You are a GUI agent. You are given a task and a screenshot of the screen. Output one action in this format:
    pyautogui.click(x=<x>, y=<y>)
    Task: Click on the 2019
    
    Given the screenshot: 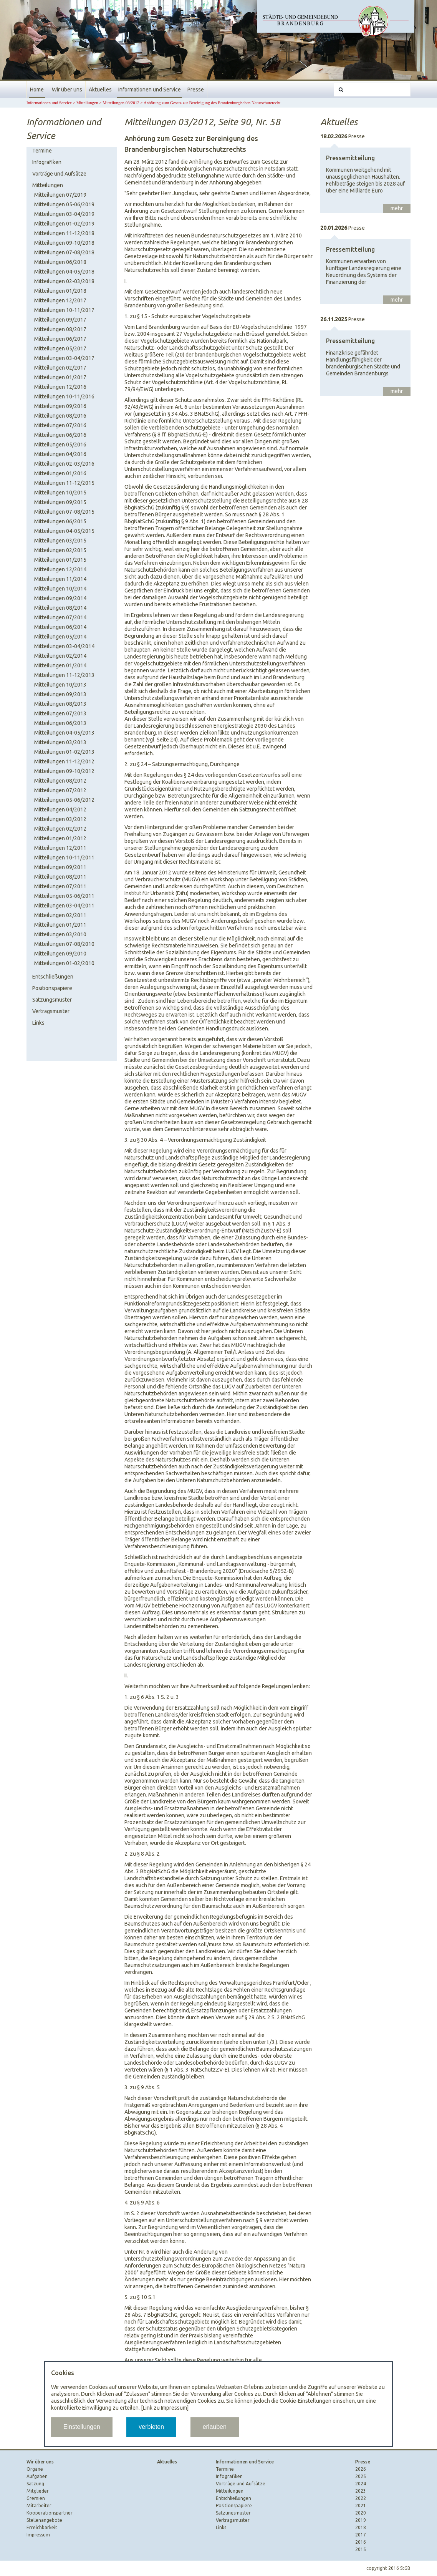 What is the action you would take?
    pyautogui.click(x=360, y=2520)
    